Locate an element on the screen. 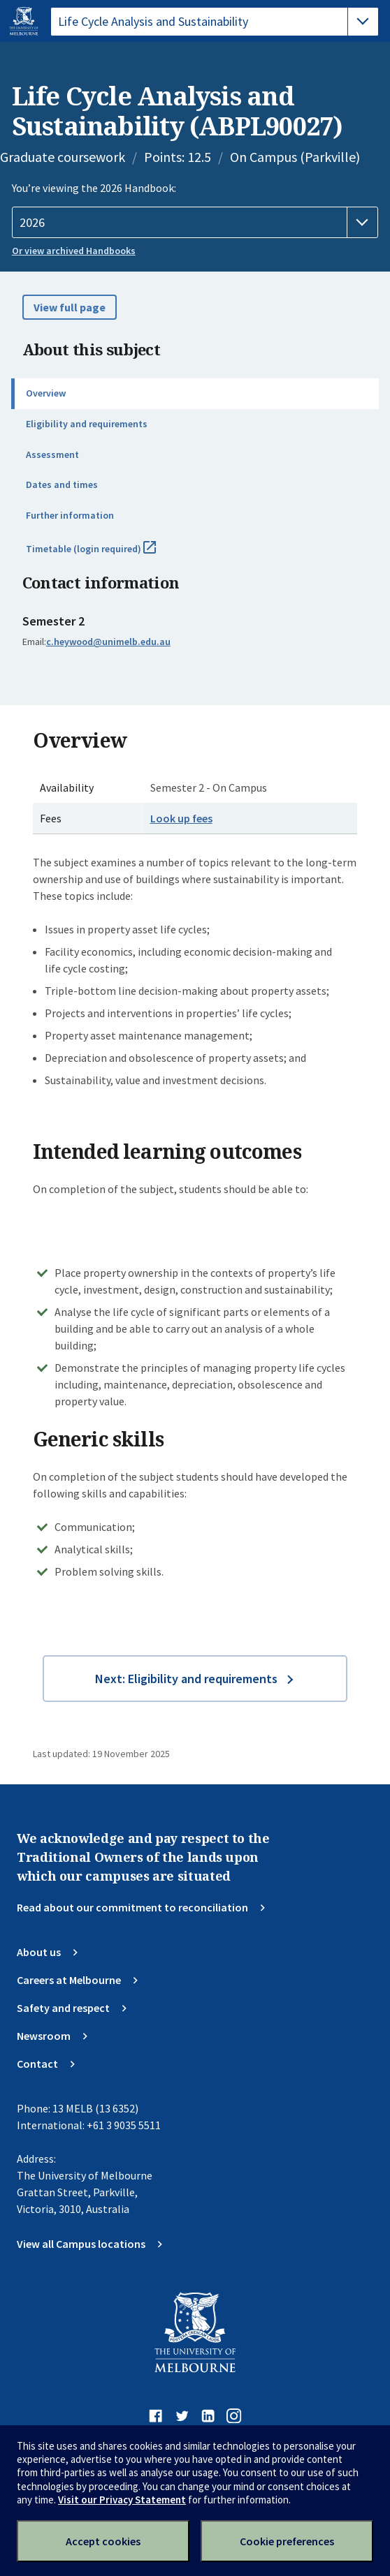  Assessment is located at coordinates (52, 454).